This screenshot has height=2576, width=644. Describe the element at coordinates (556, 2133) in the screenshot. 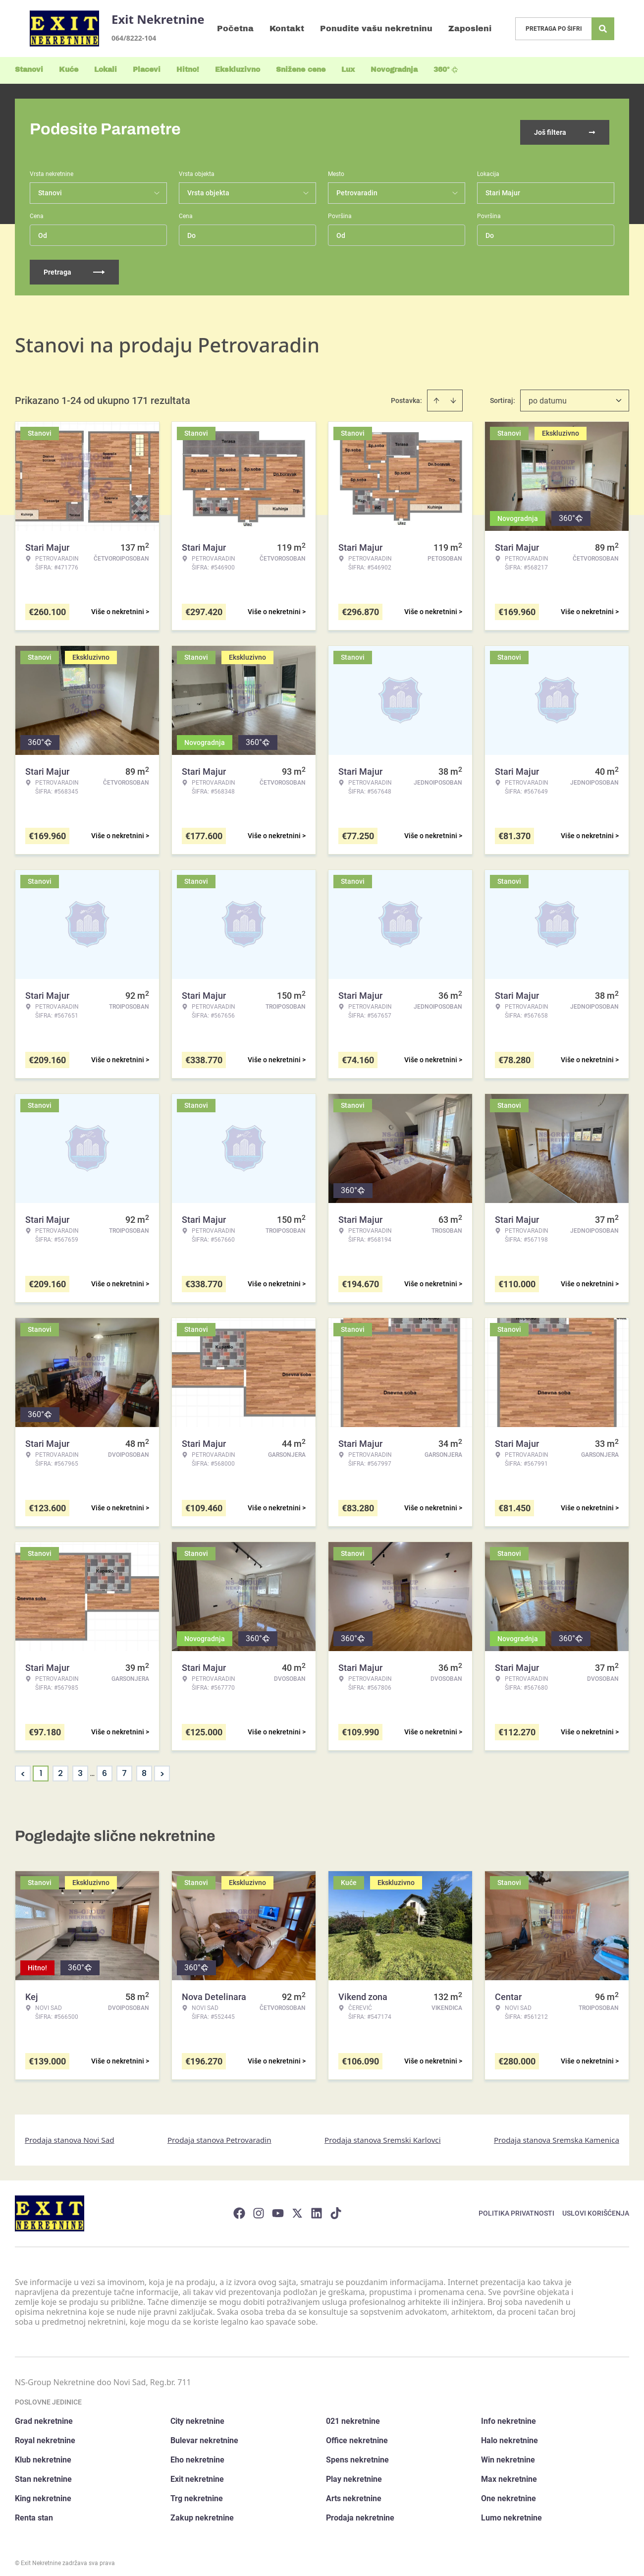

I see `Prodaja stanova Sremska Kamenica` at that location.